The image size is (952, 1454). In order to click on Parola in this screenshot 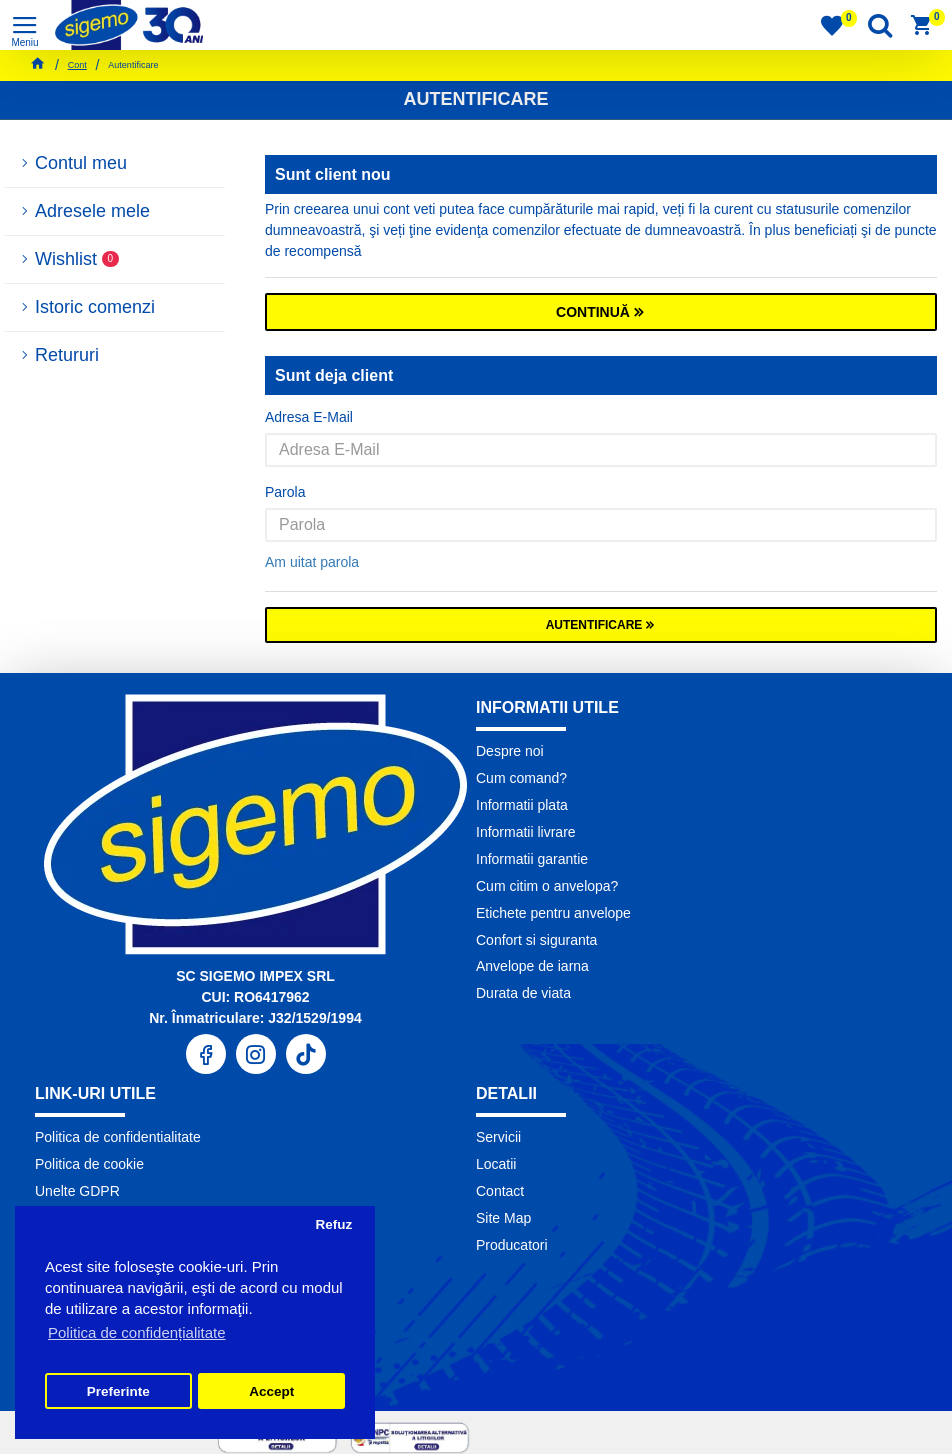, I will do `click(285, 492)`.